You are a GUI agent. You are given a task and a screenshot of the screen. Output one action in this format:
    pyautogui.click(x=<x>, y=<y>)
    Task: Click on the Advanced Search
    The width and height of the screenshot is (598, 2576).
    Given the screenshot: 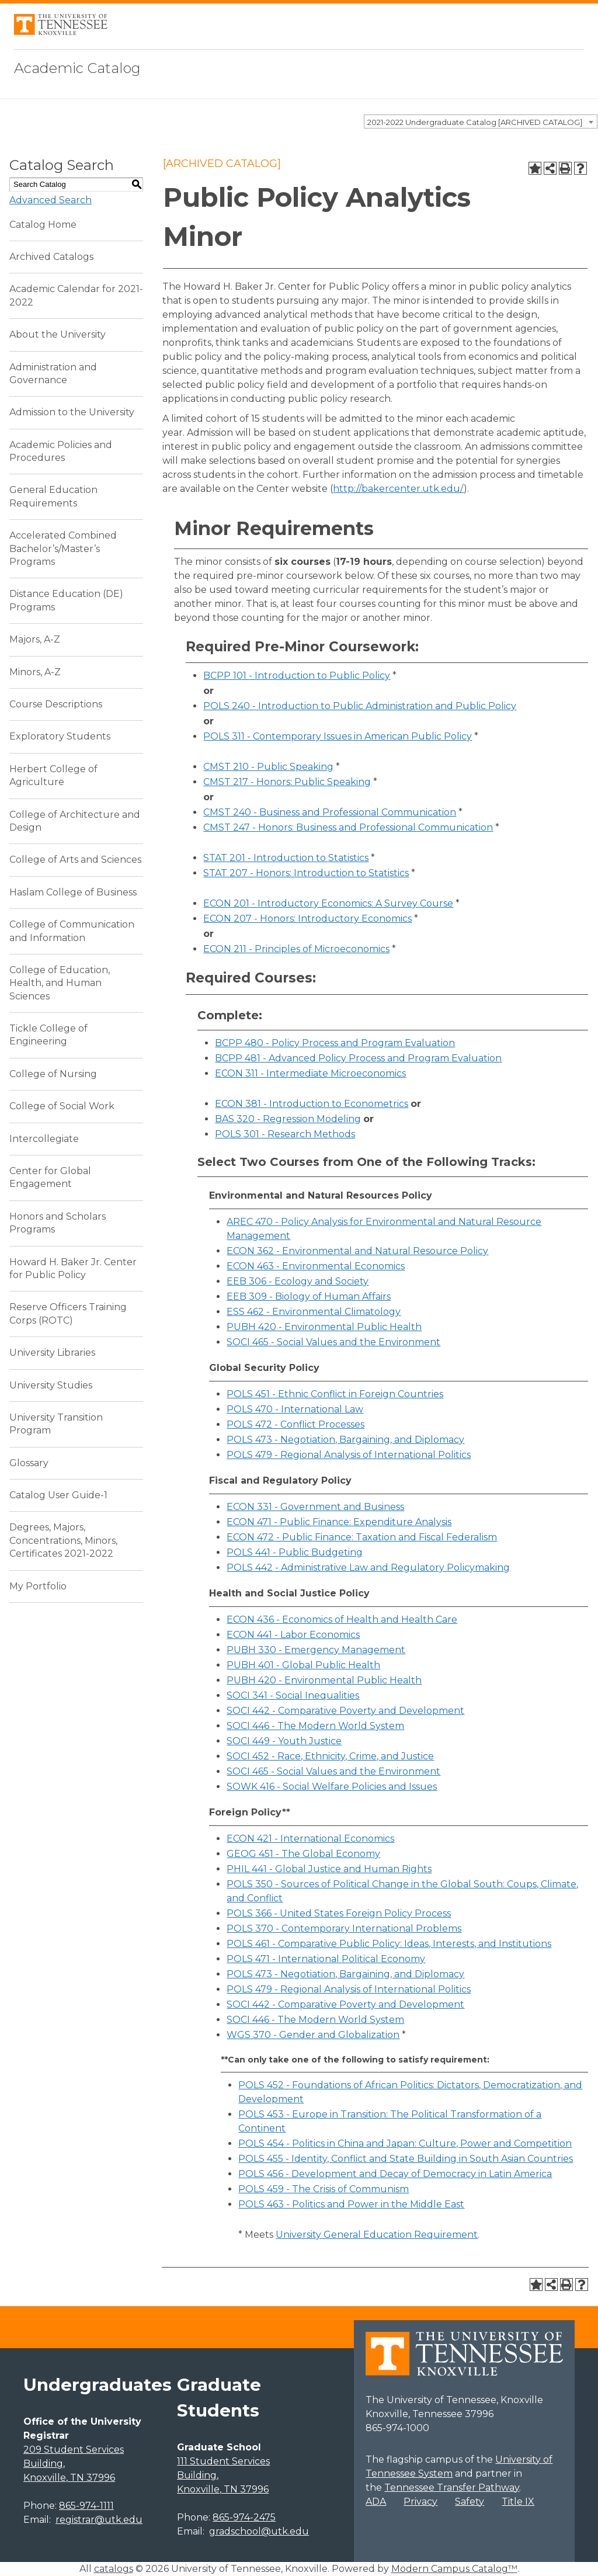 What is the action you would take?
    pyautogui.click(x=50, y=200)
    